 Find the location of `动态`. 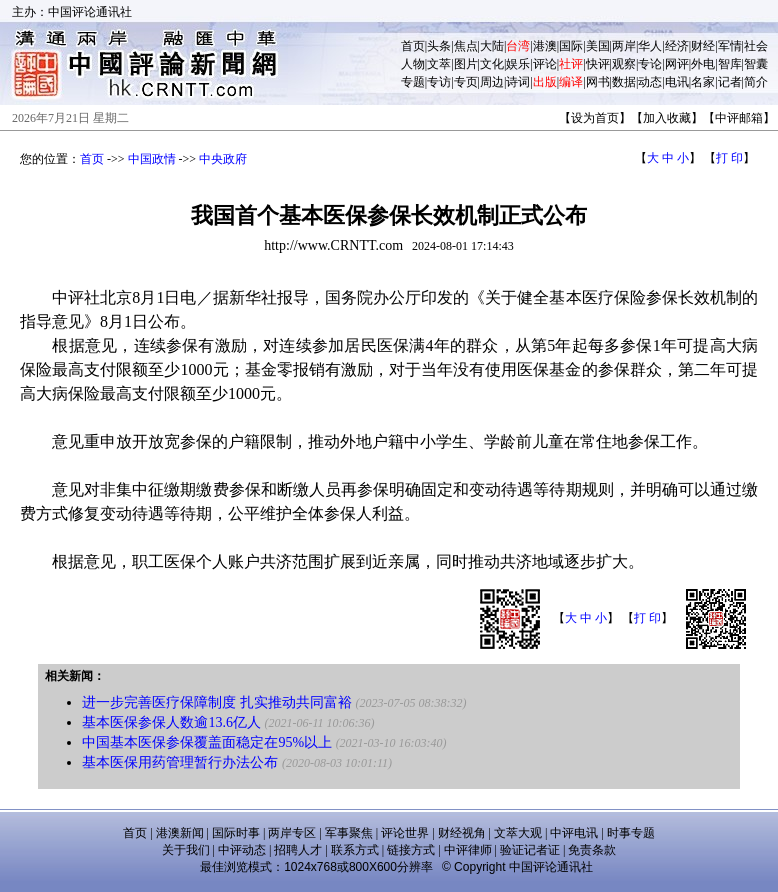

动态 is located at coordinates (650, 82).